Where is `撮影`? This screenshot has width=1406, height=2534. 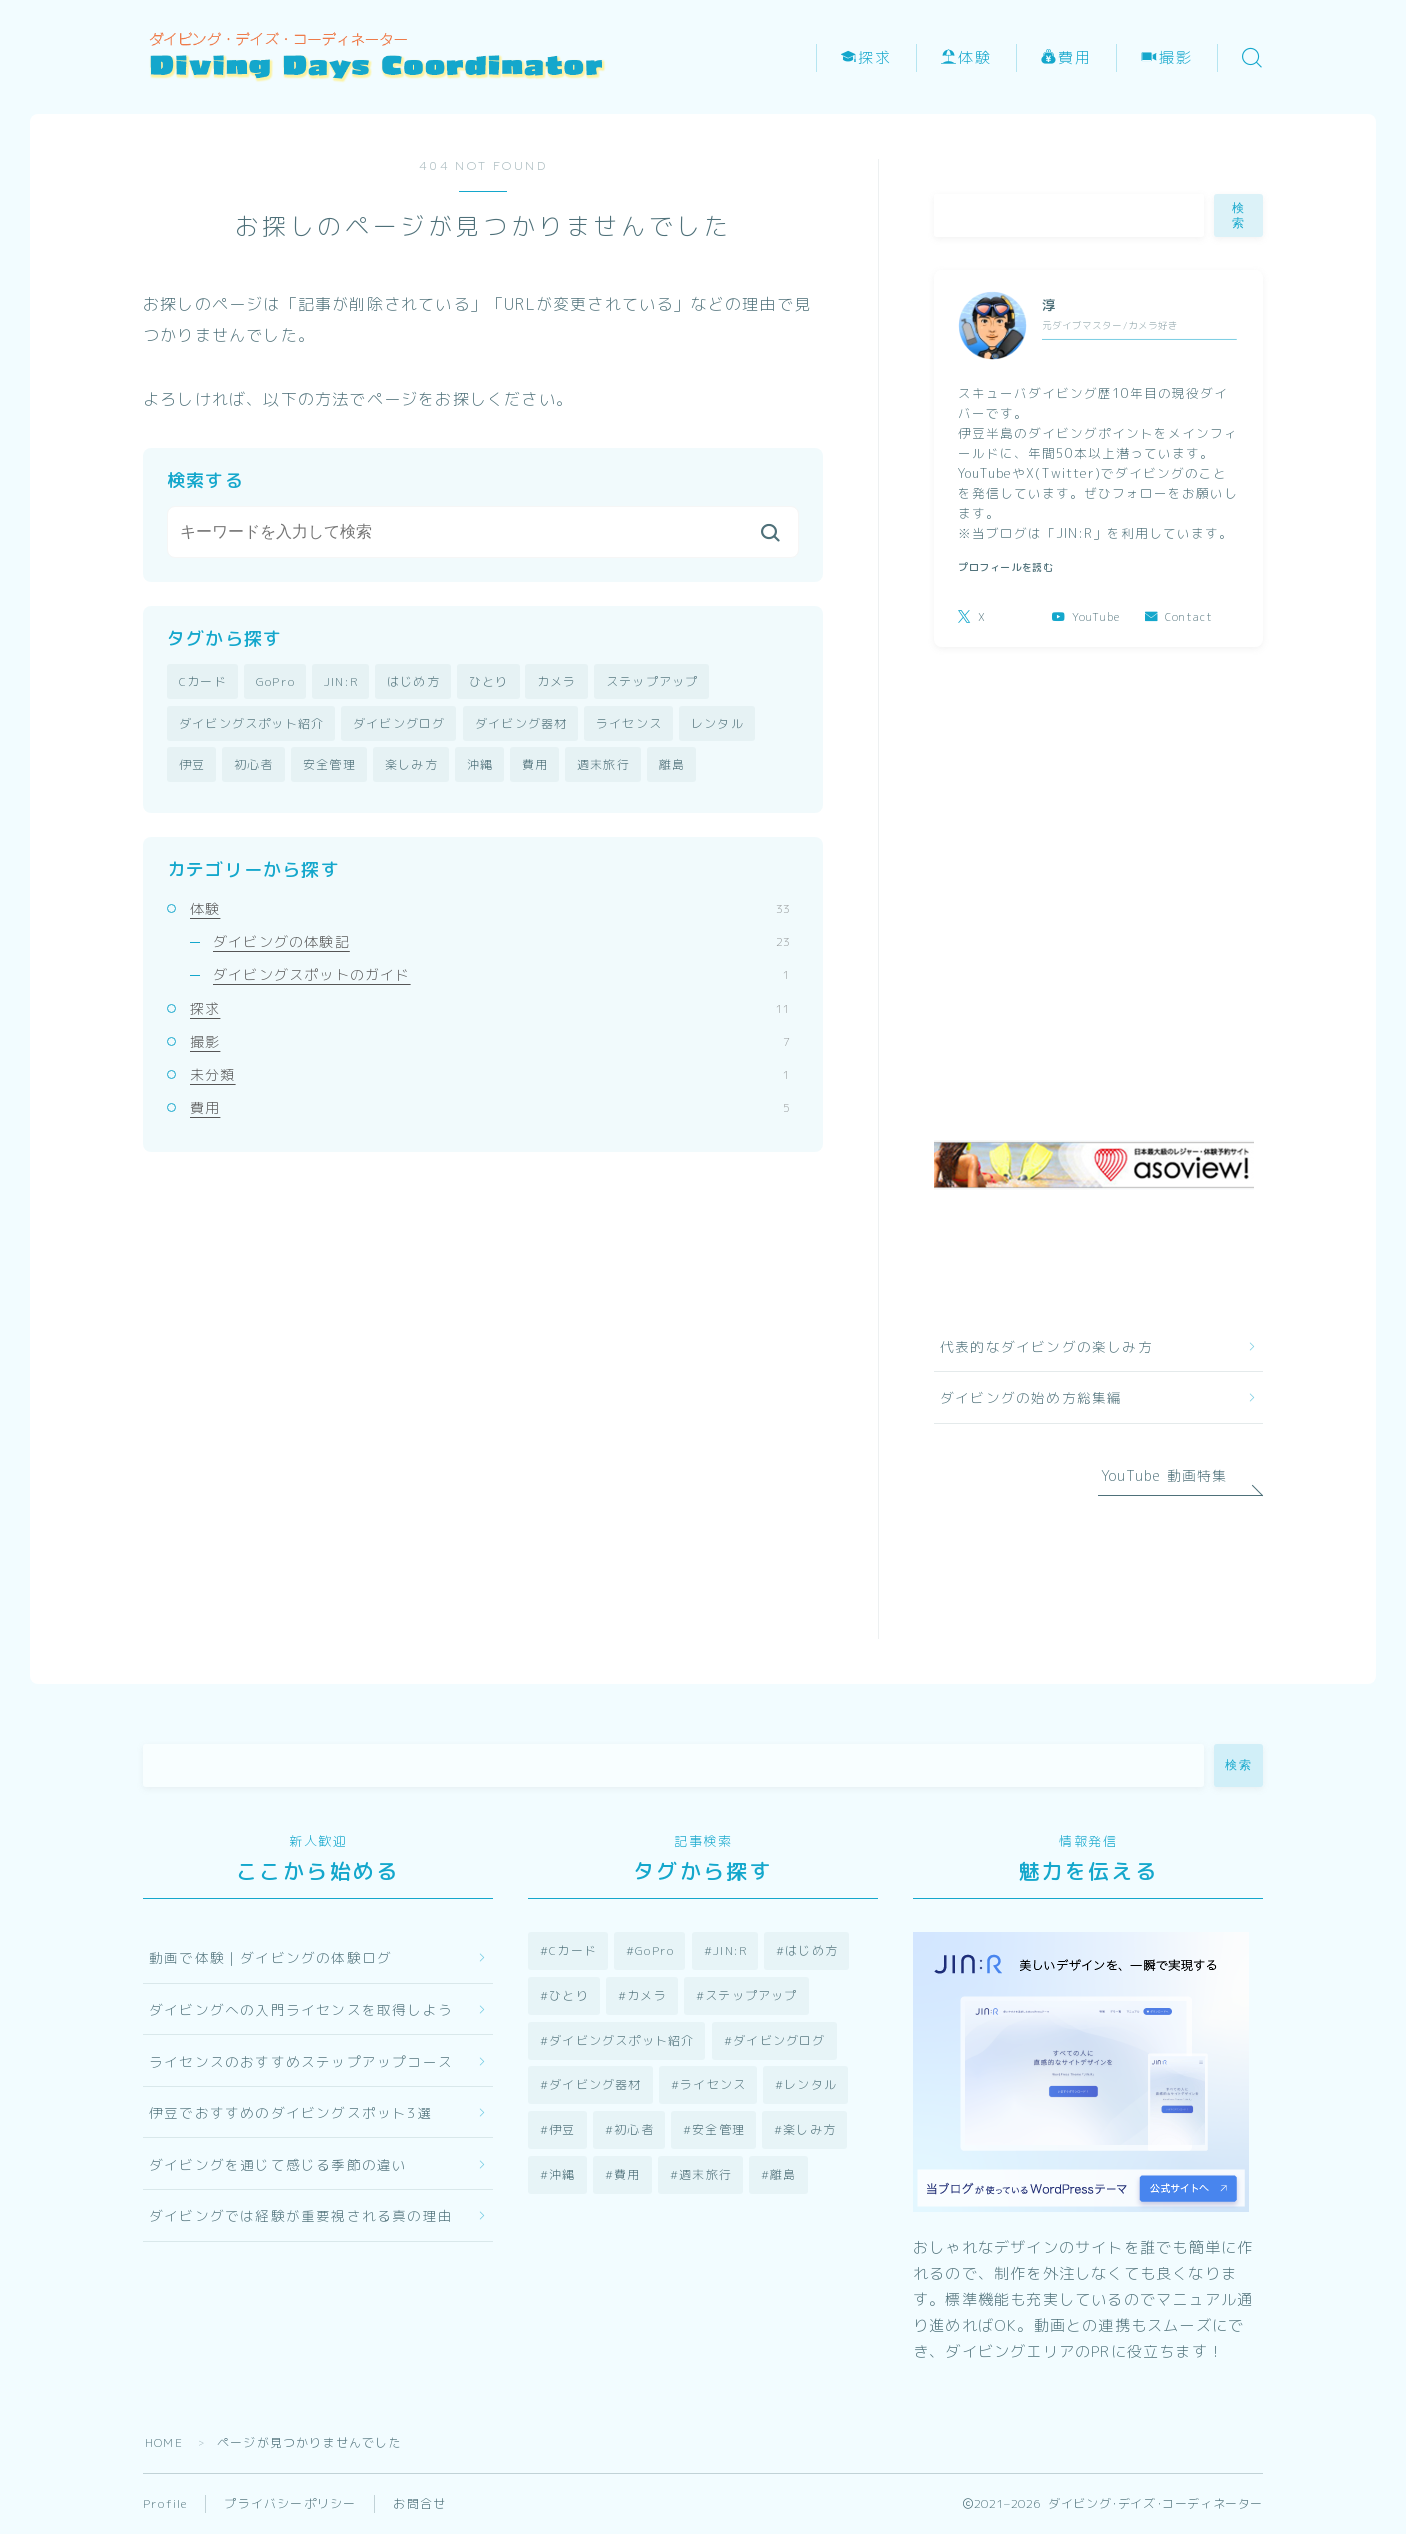
撮影 is located at coordinates (1167, 58).